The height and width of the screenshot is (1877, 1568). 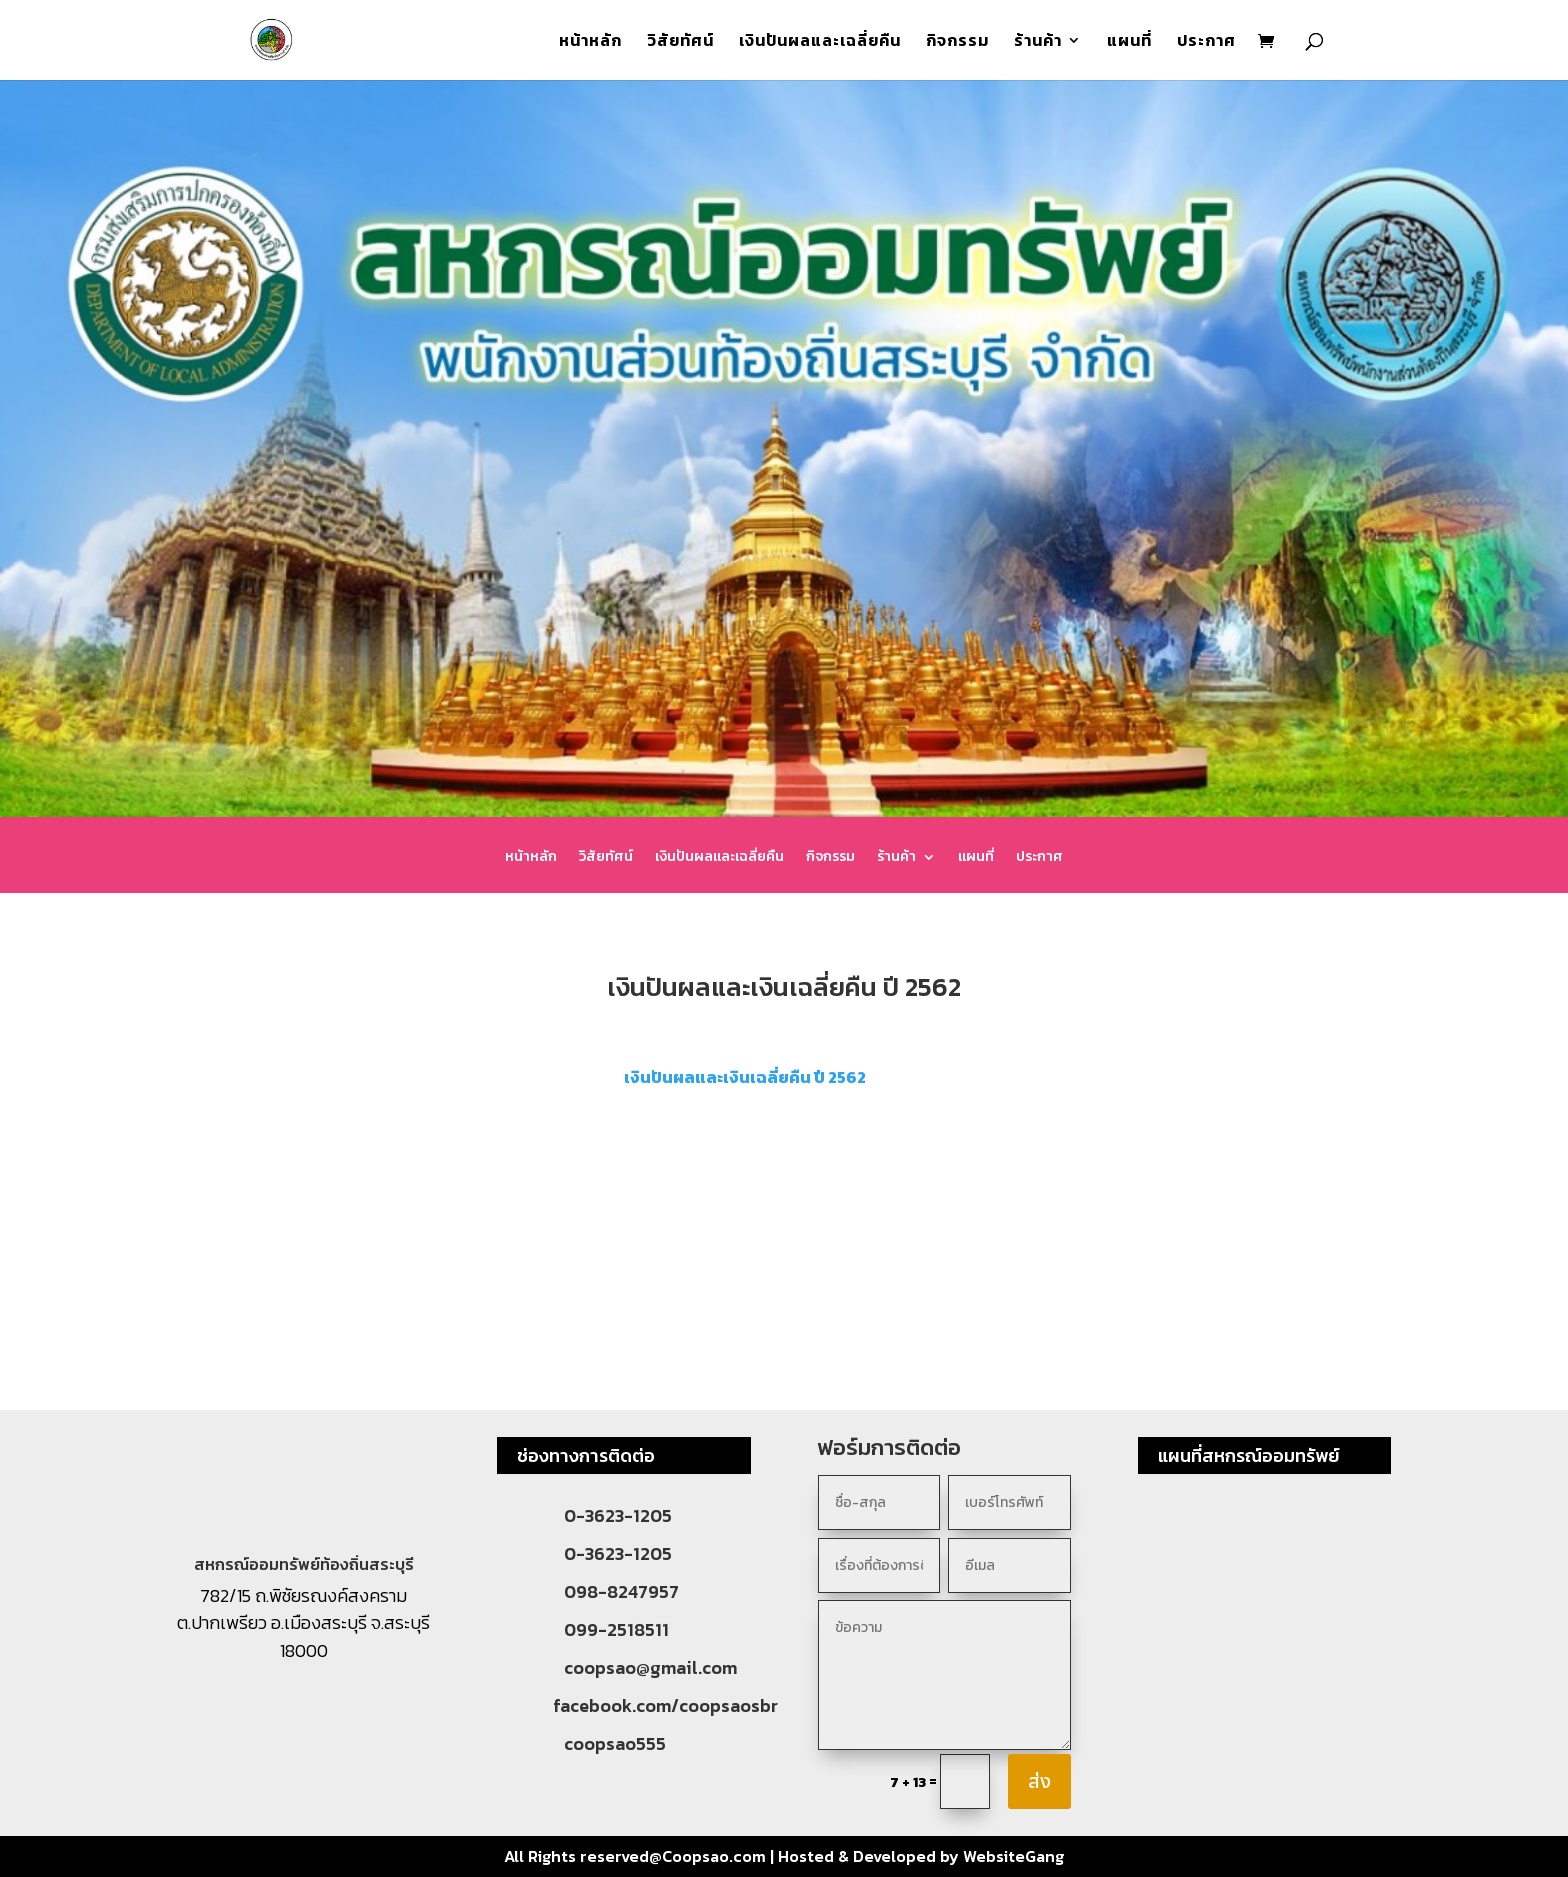 I want to click on เงินปันผลและเฉลี่ยคืน, so click(x=820, y=42).